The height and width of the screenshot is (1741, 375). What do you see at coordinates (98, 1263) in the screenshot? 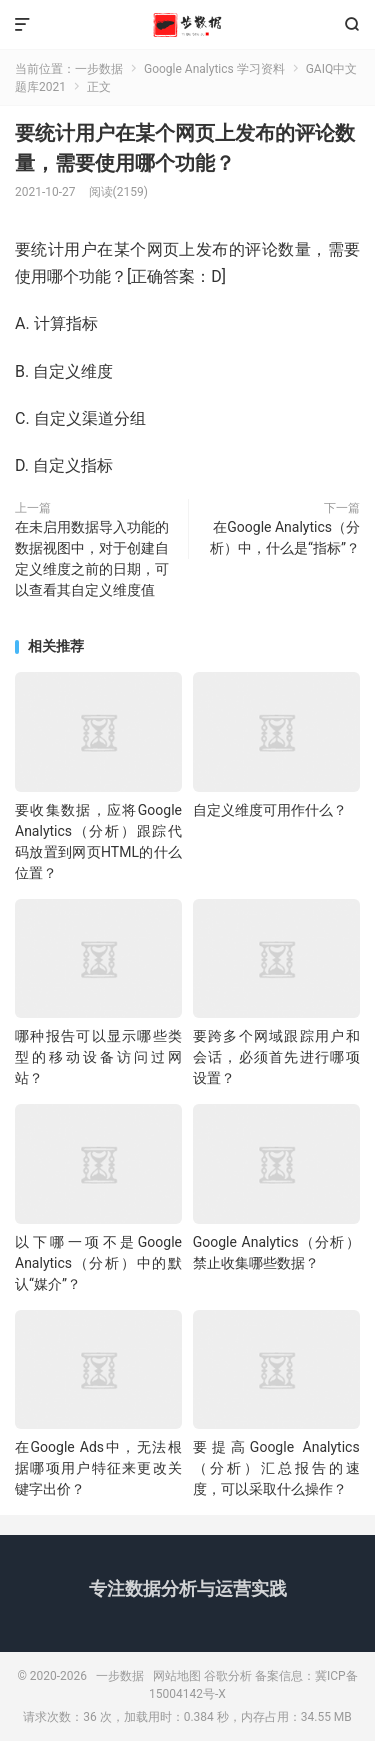
I see `以下哪一项不是Google Analytics（分析）中的默认“媒介”？` at bounding box center [98, 1263].